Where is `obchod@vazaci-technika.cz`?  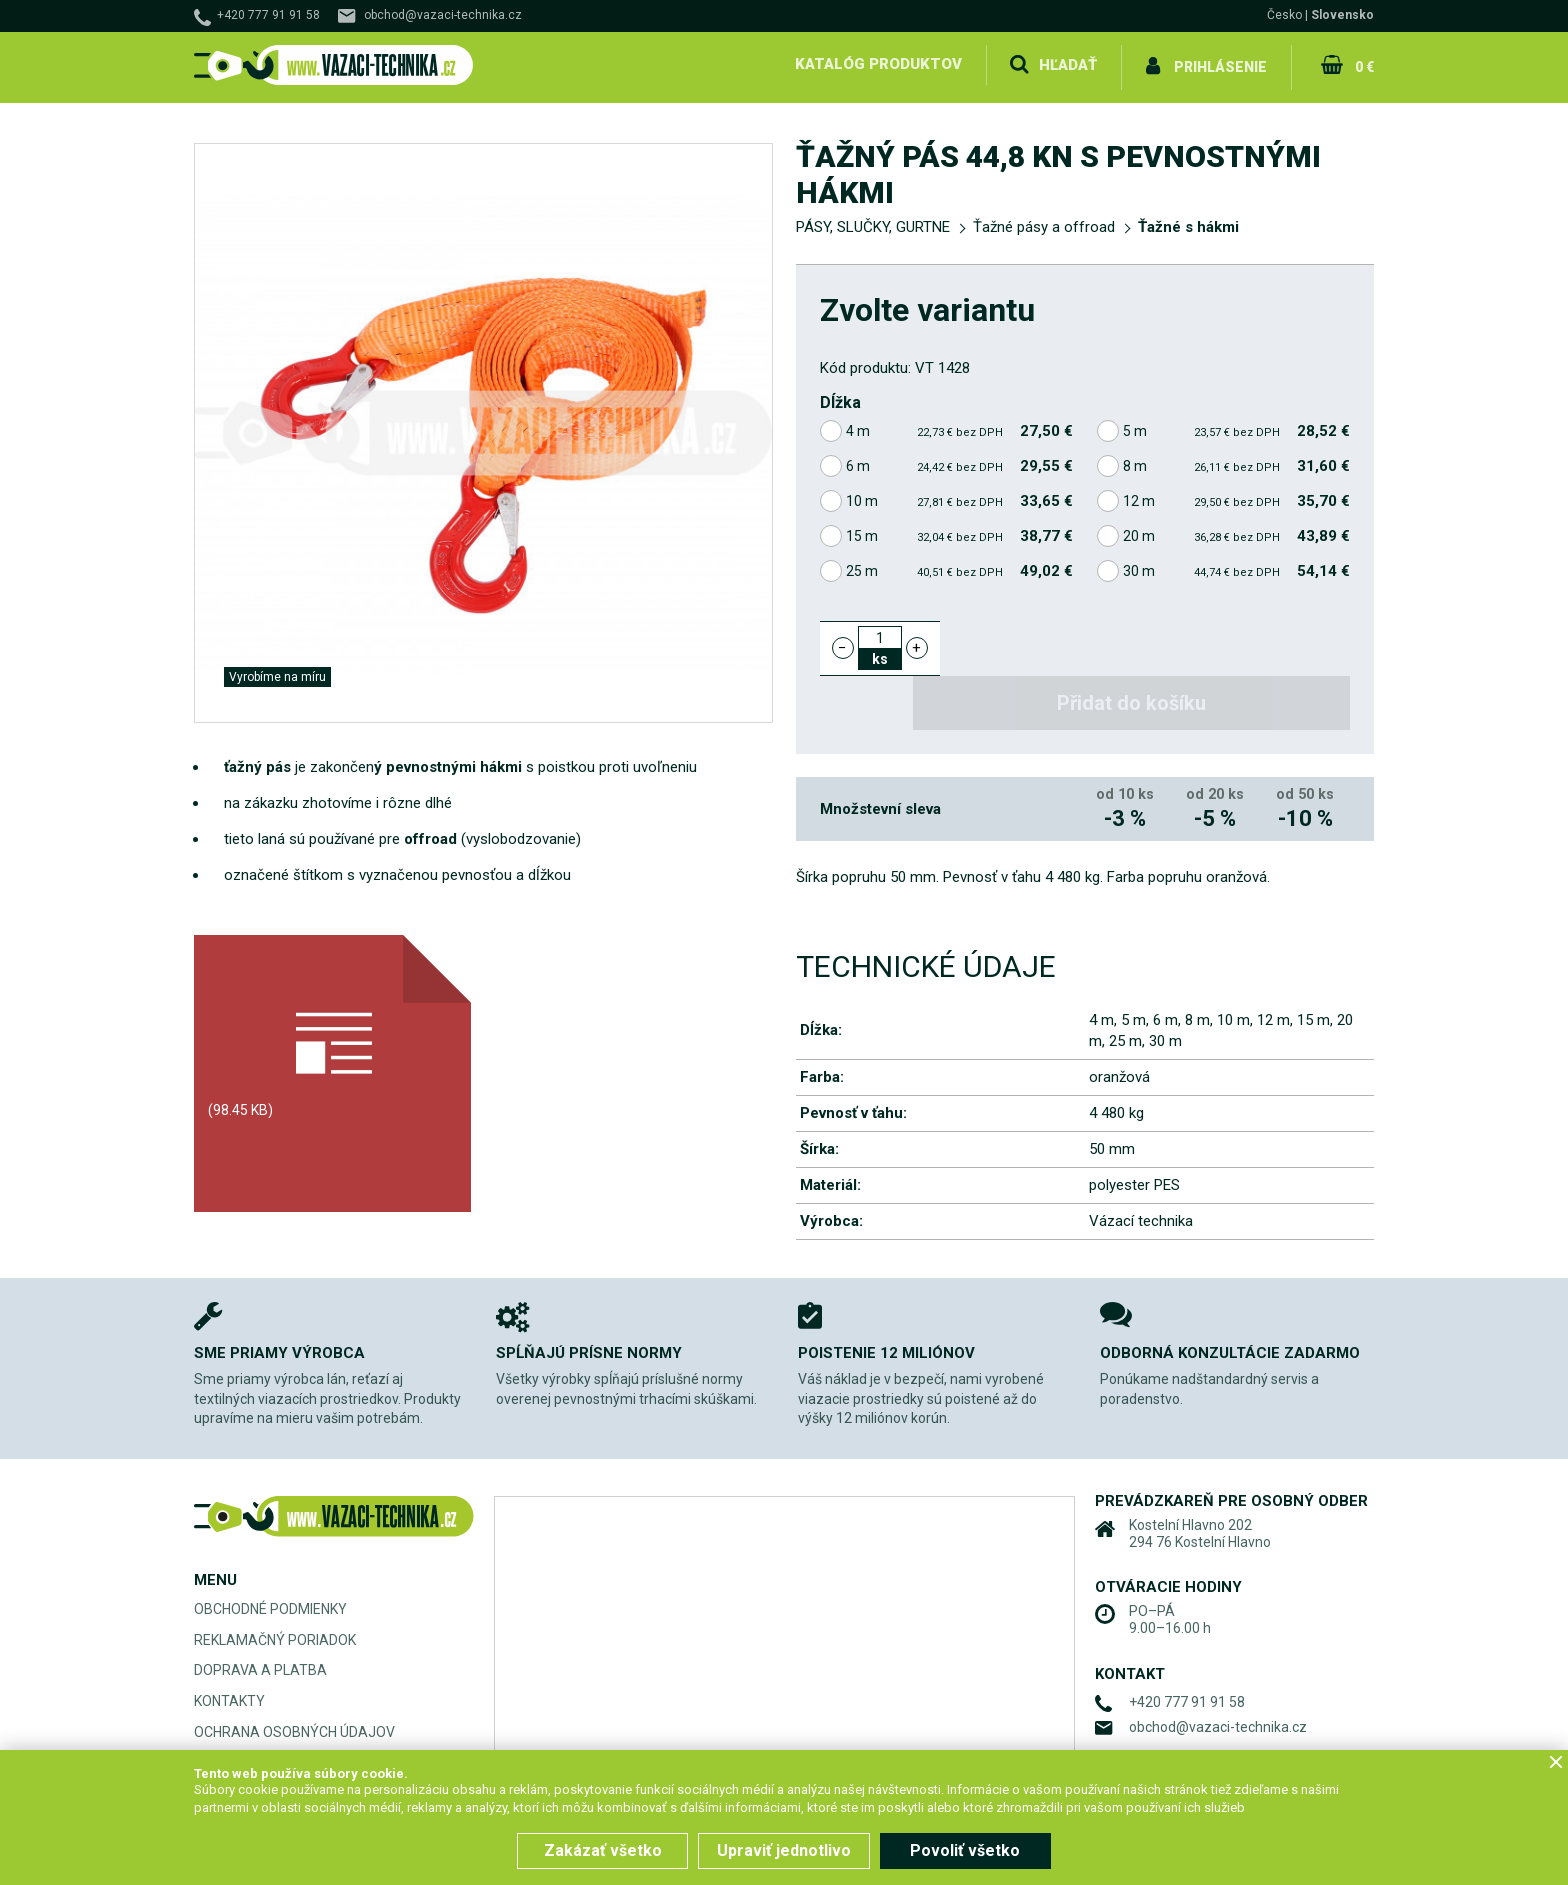 obchod@vazaci-technika.cz is located at coordinates (443, 15).